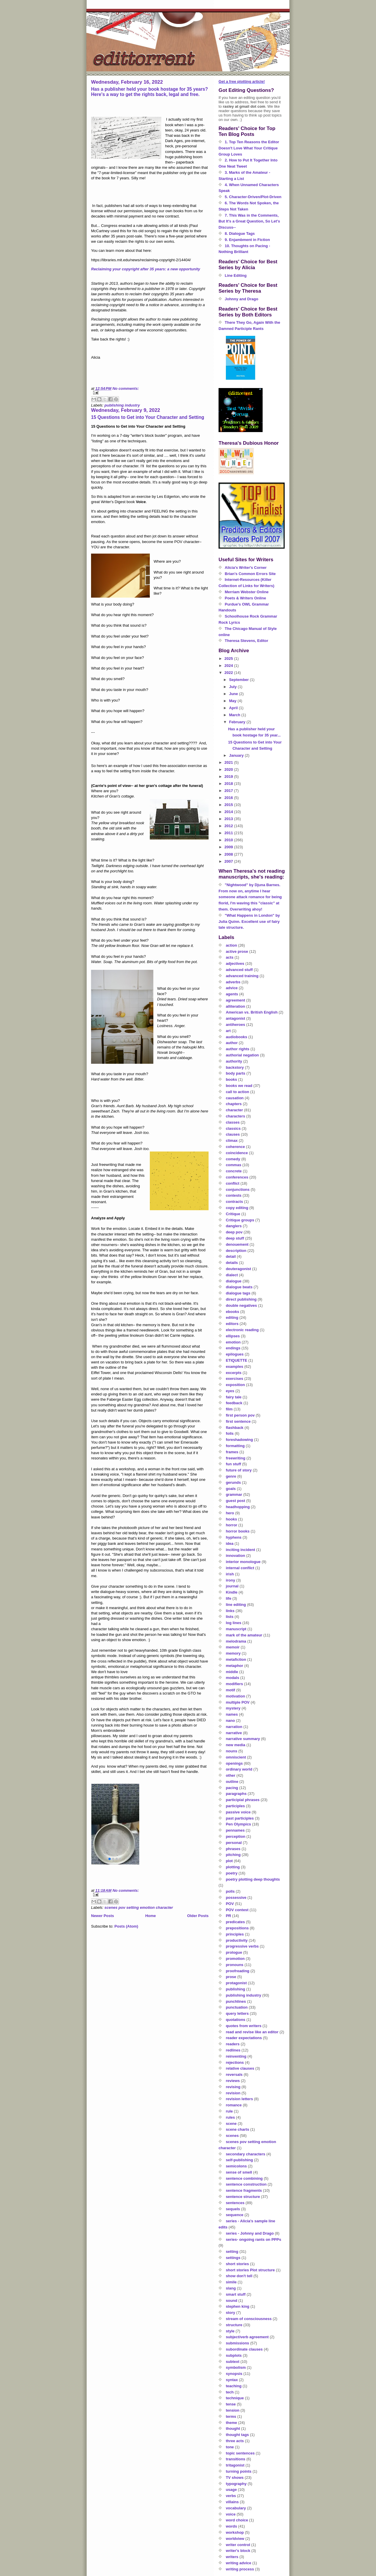 The width and height of the screenshot is (376, 2576). What do you see at coordinates (236, 1250) in the screenshot?
I see `description` at bounding box center [236, 1250].